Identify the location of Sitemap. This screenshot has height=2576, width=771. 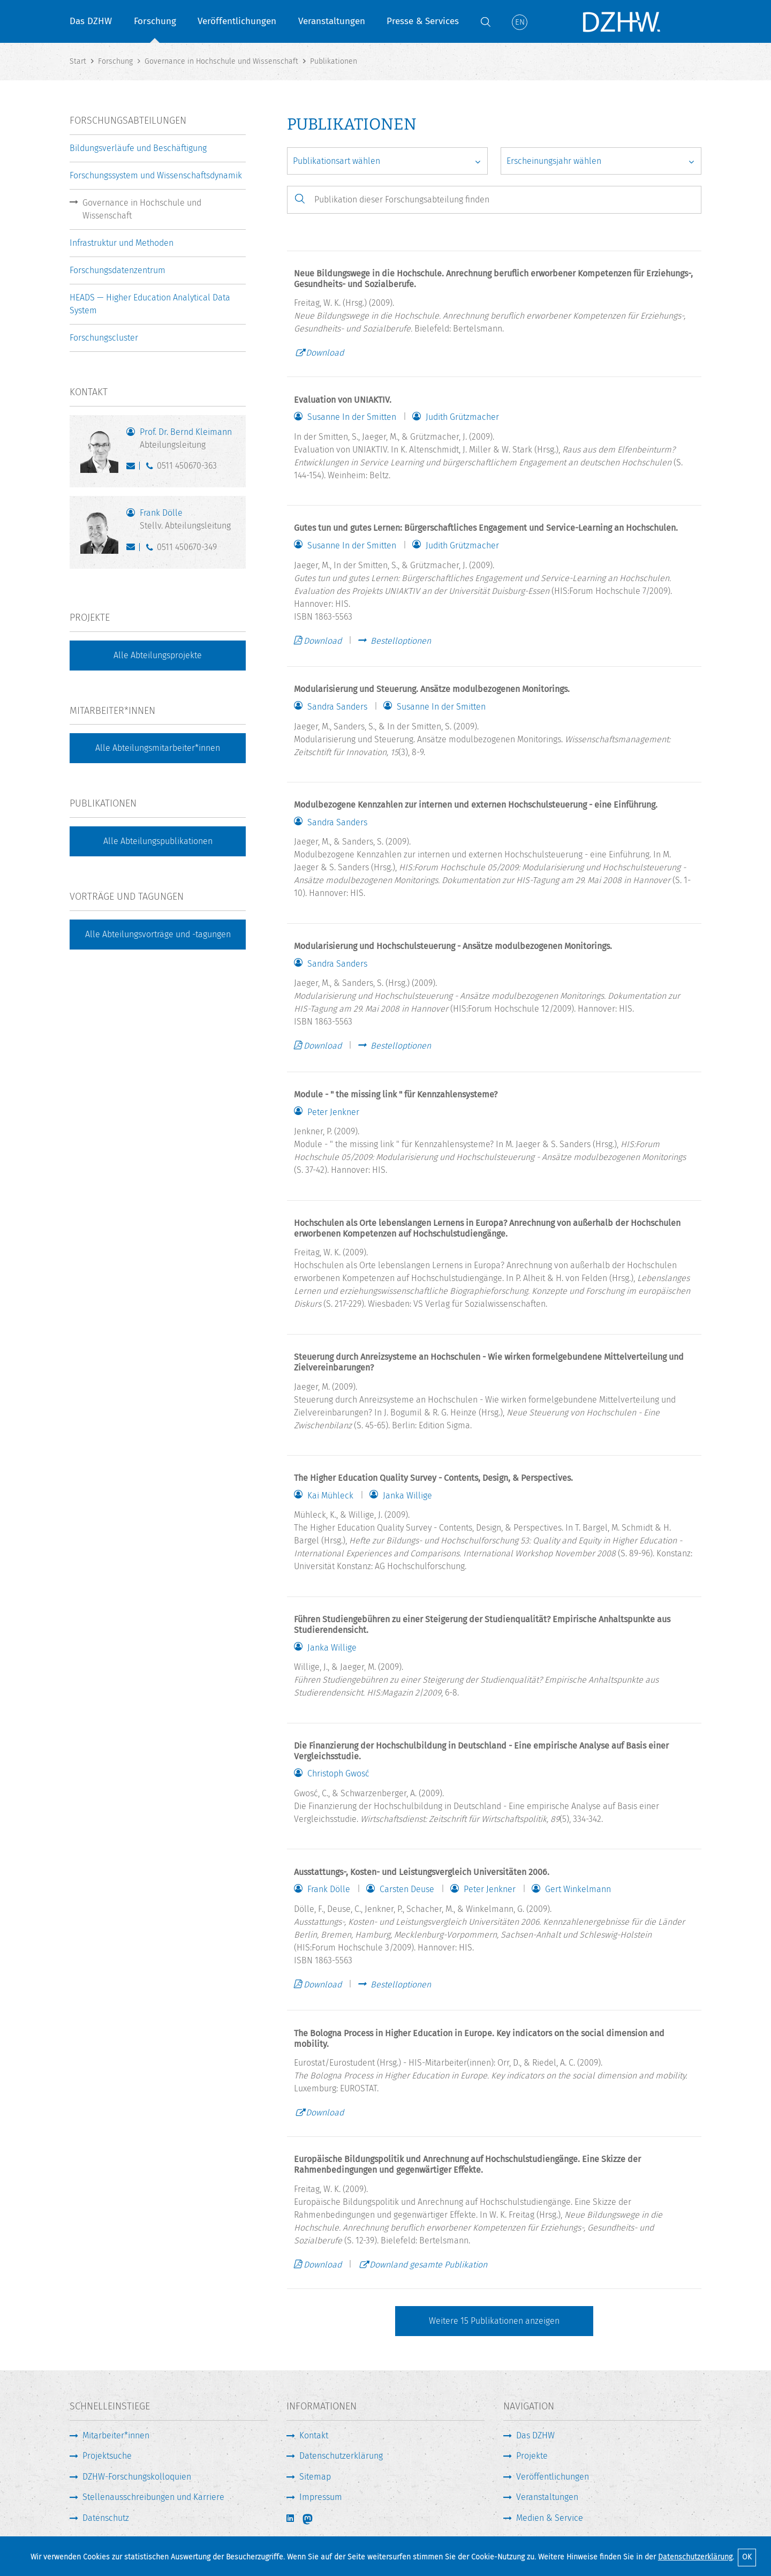
(315, 2477).